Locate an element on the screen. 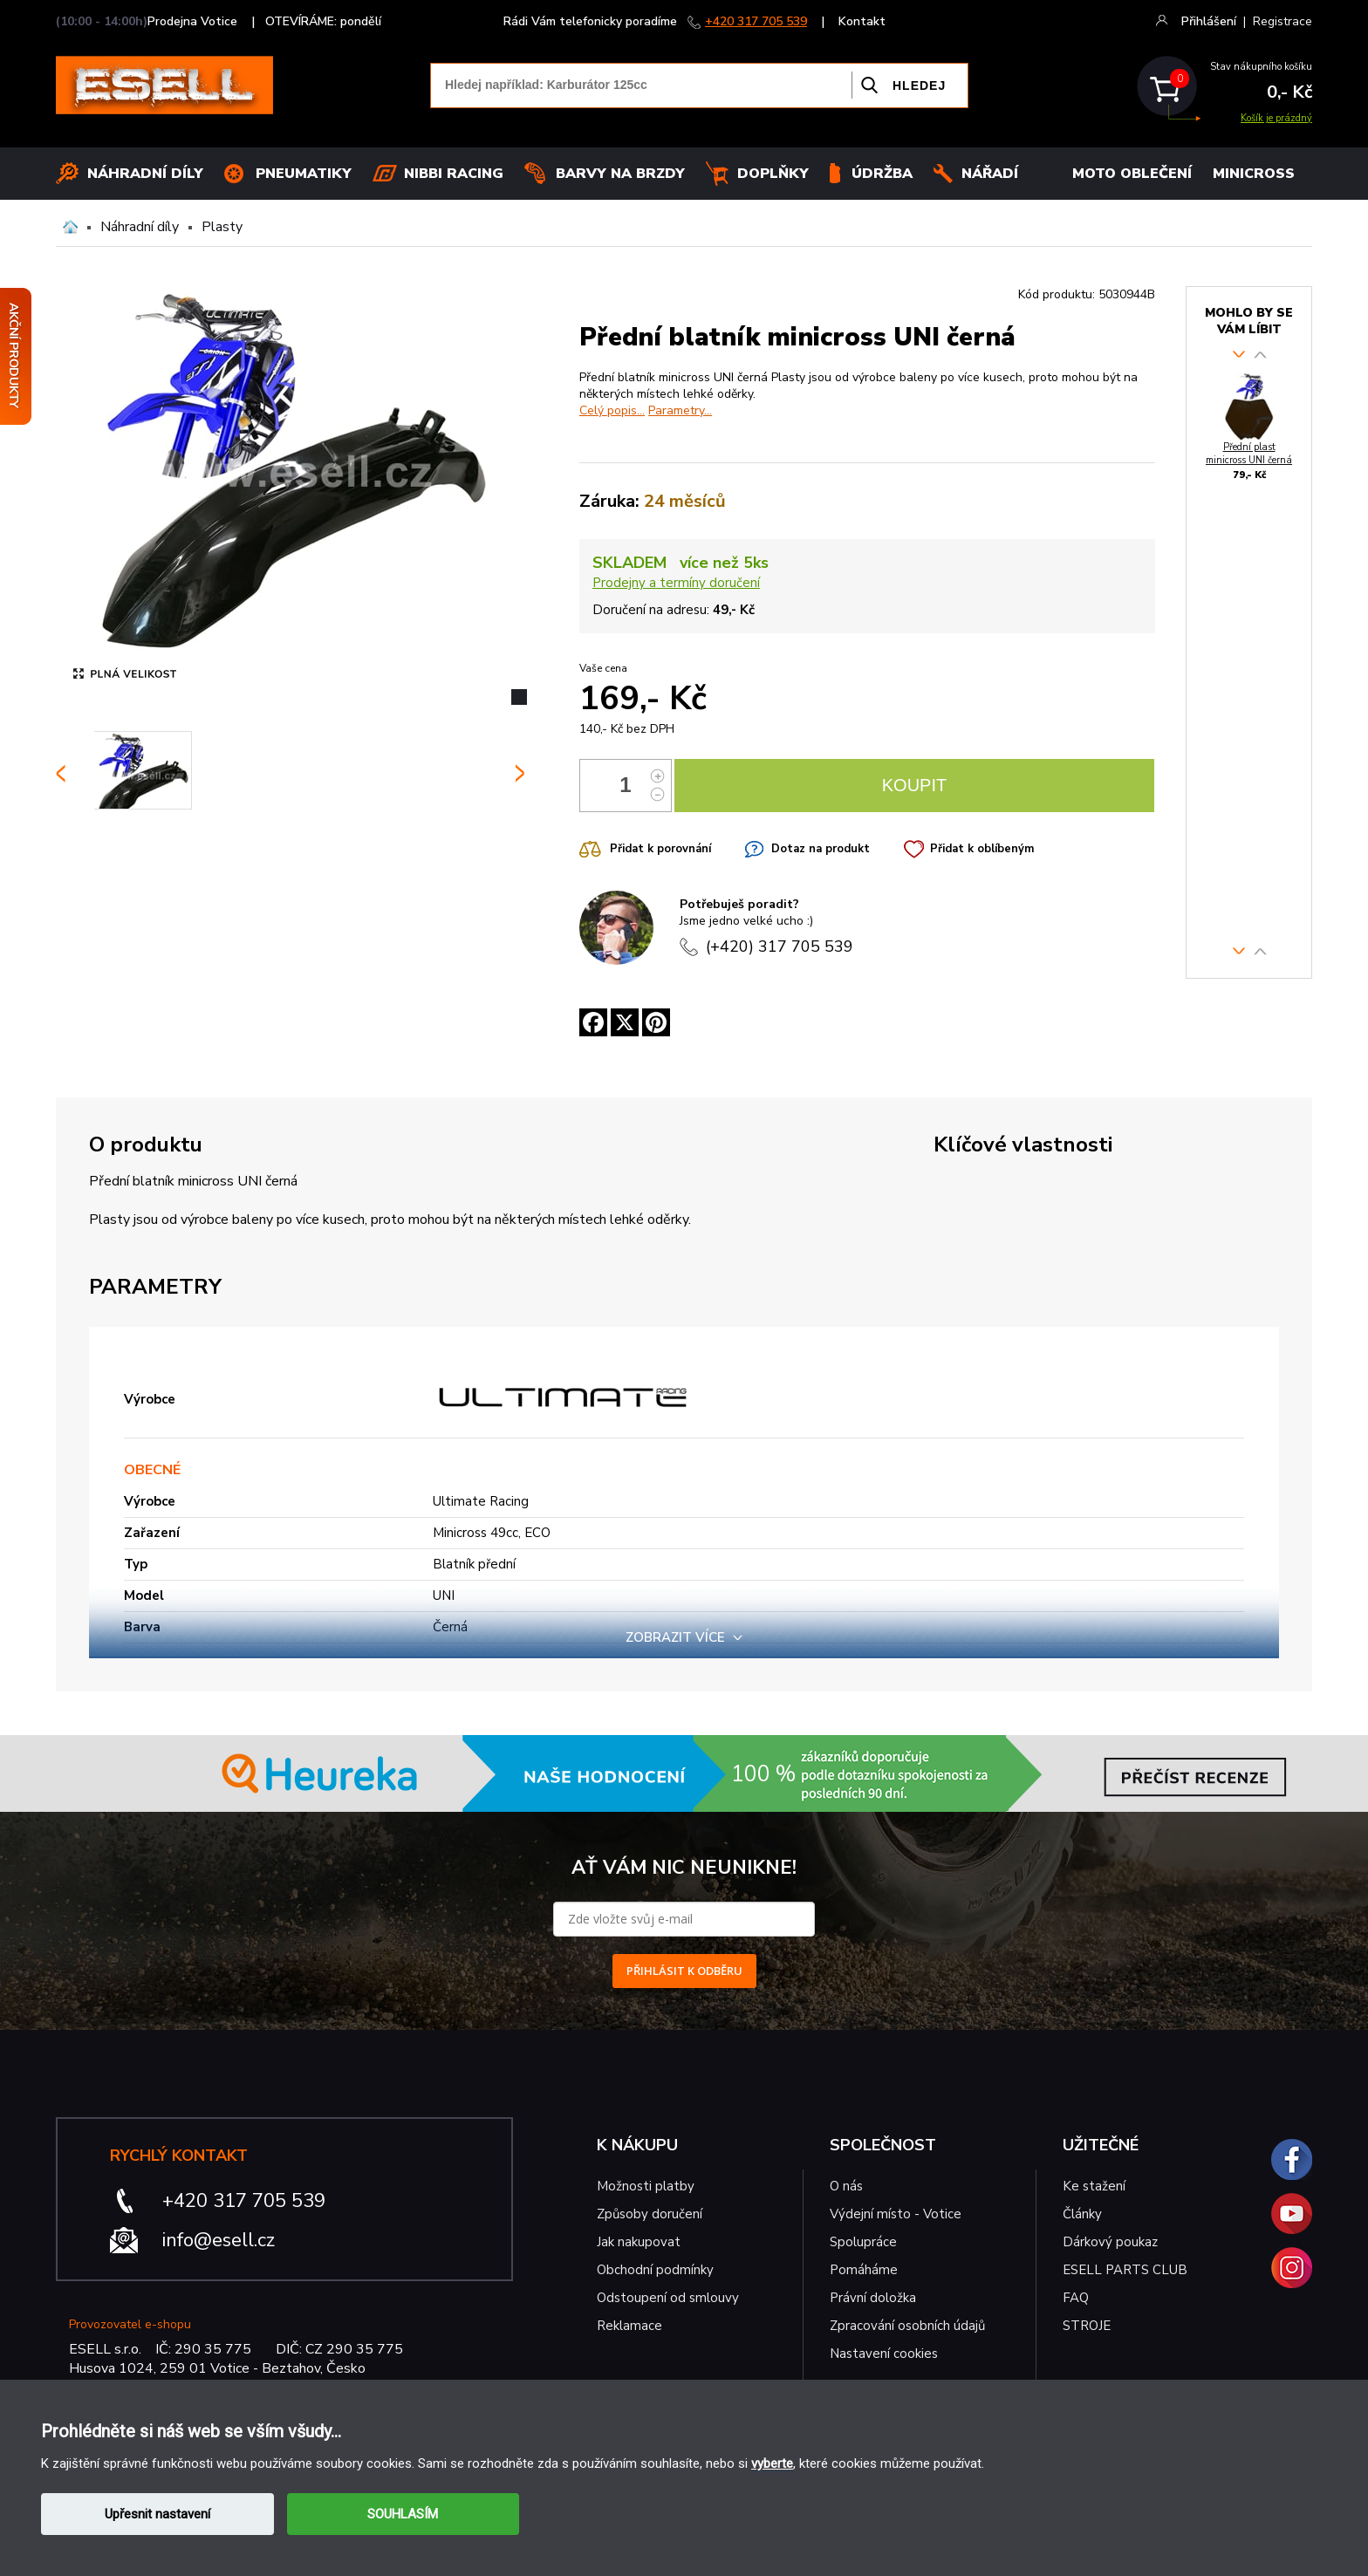  NÁŘADÍ is located at coordinates (989, 173).